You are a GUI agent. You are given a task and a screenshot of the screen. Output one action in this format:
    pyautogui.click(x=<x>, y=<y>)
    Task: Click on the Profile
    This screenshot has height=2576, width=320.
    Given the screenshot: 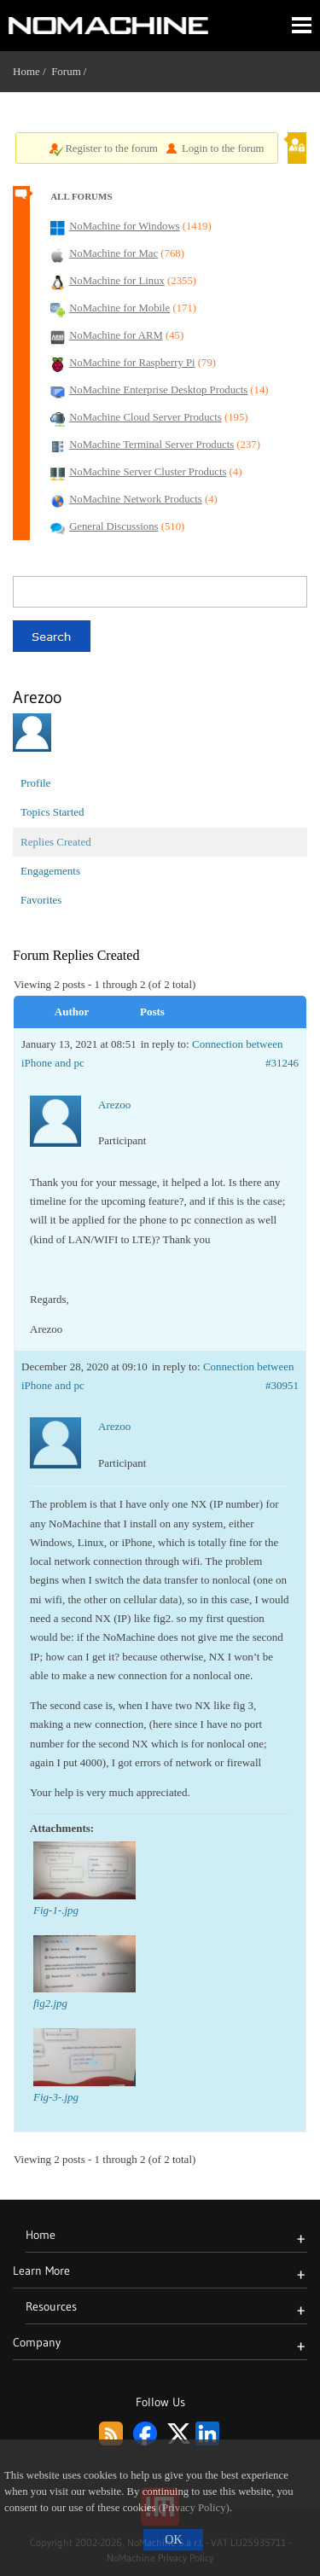 What is the action you would take?
    pyautogui.click(x=35, y=782)
    